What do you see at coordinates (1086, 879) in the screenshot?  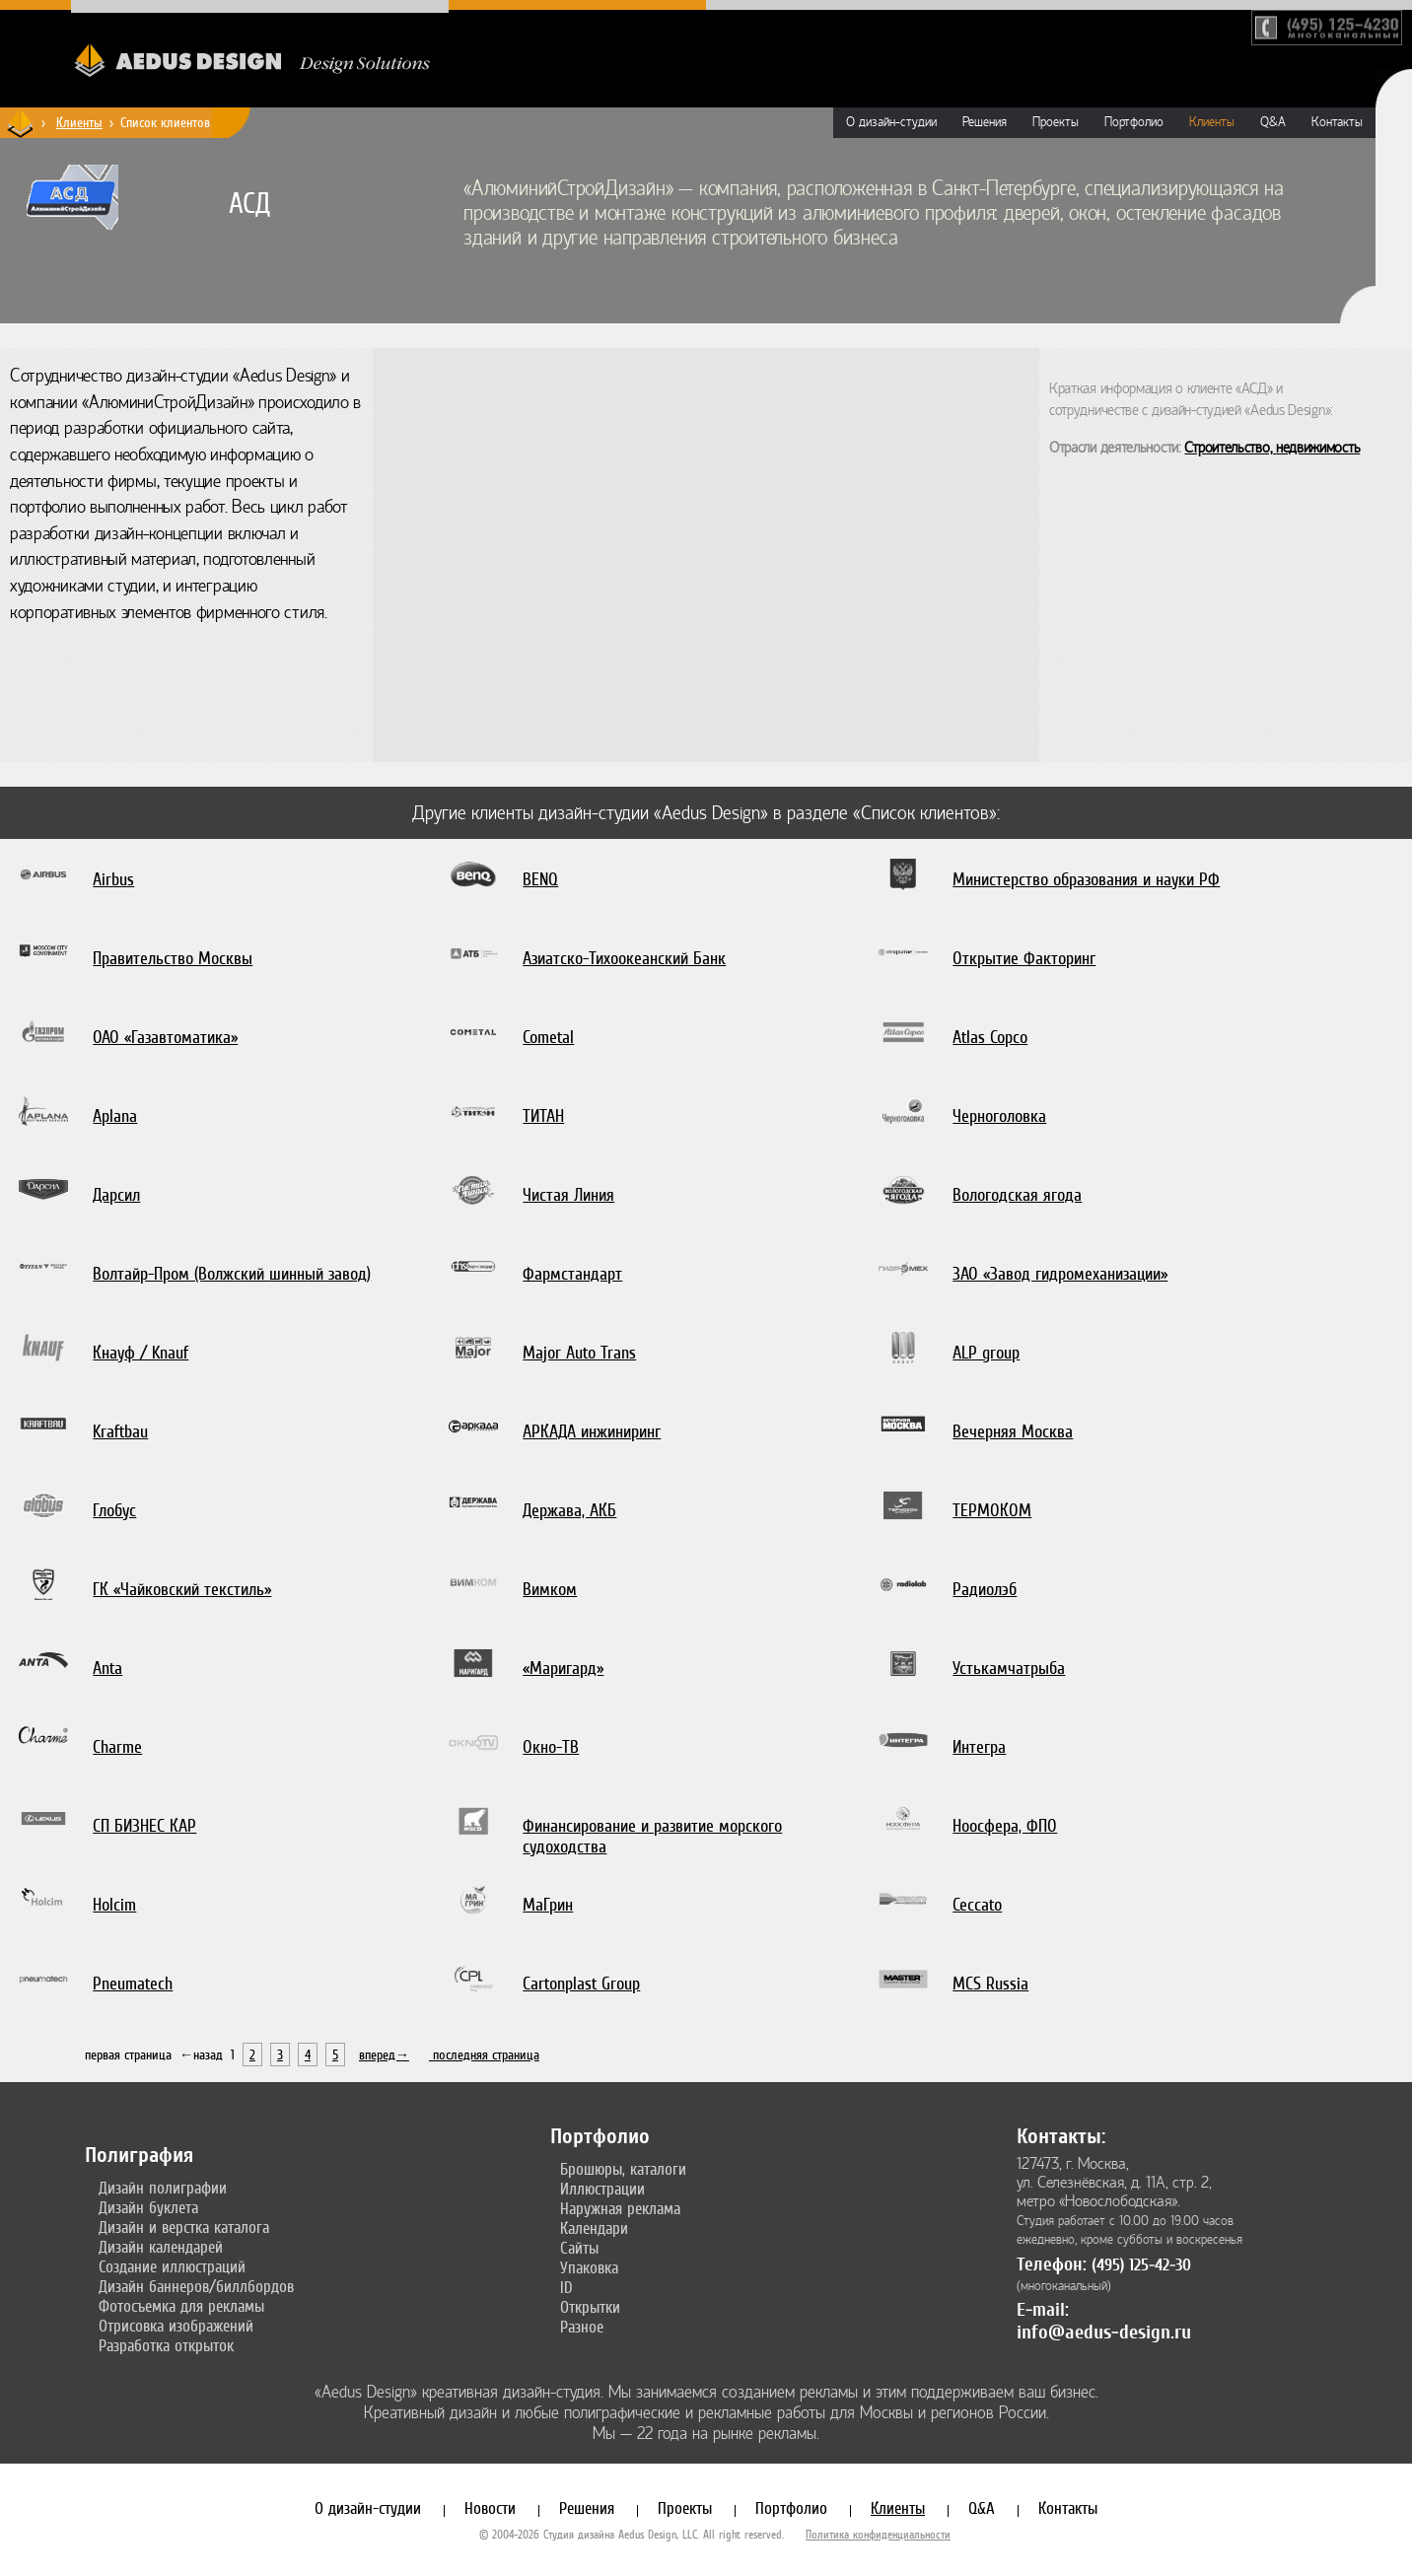 I see `Министерство образования и науки РФ` at bounding box center [1086, 879].